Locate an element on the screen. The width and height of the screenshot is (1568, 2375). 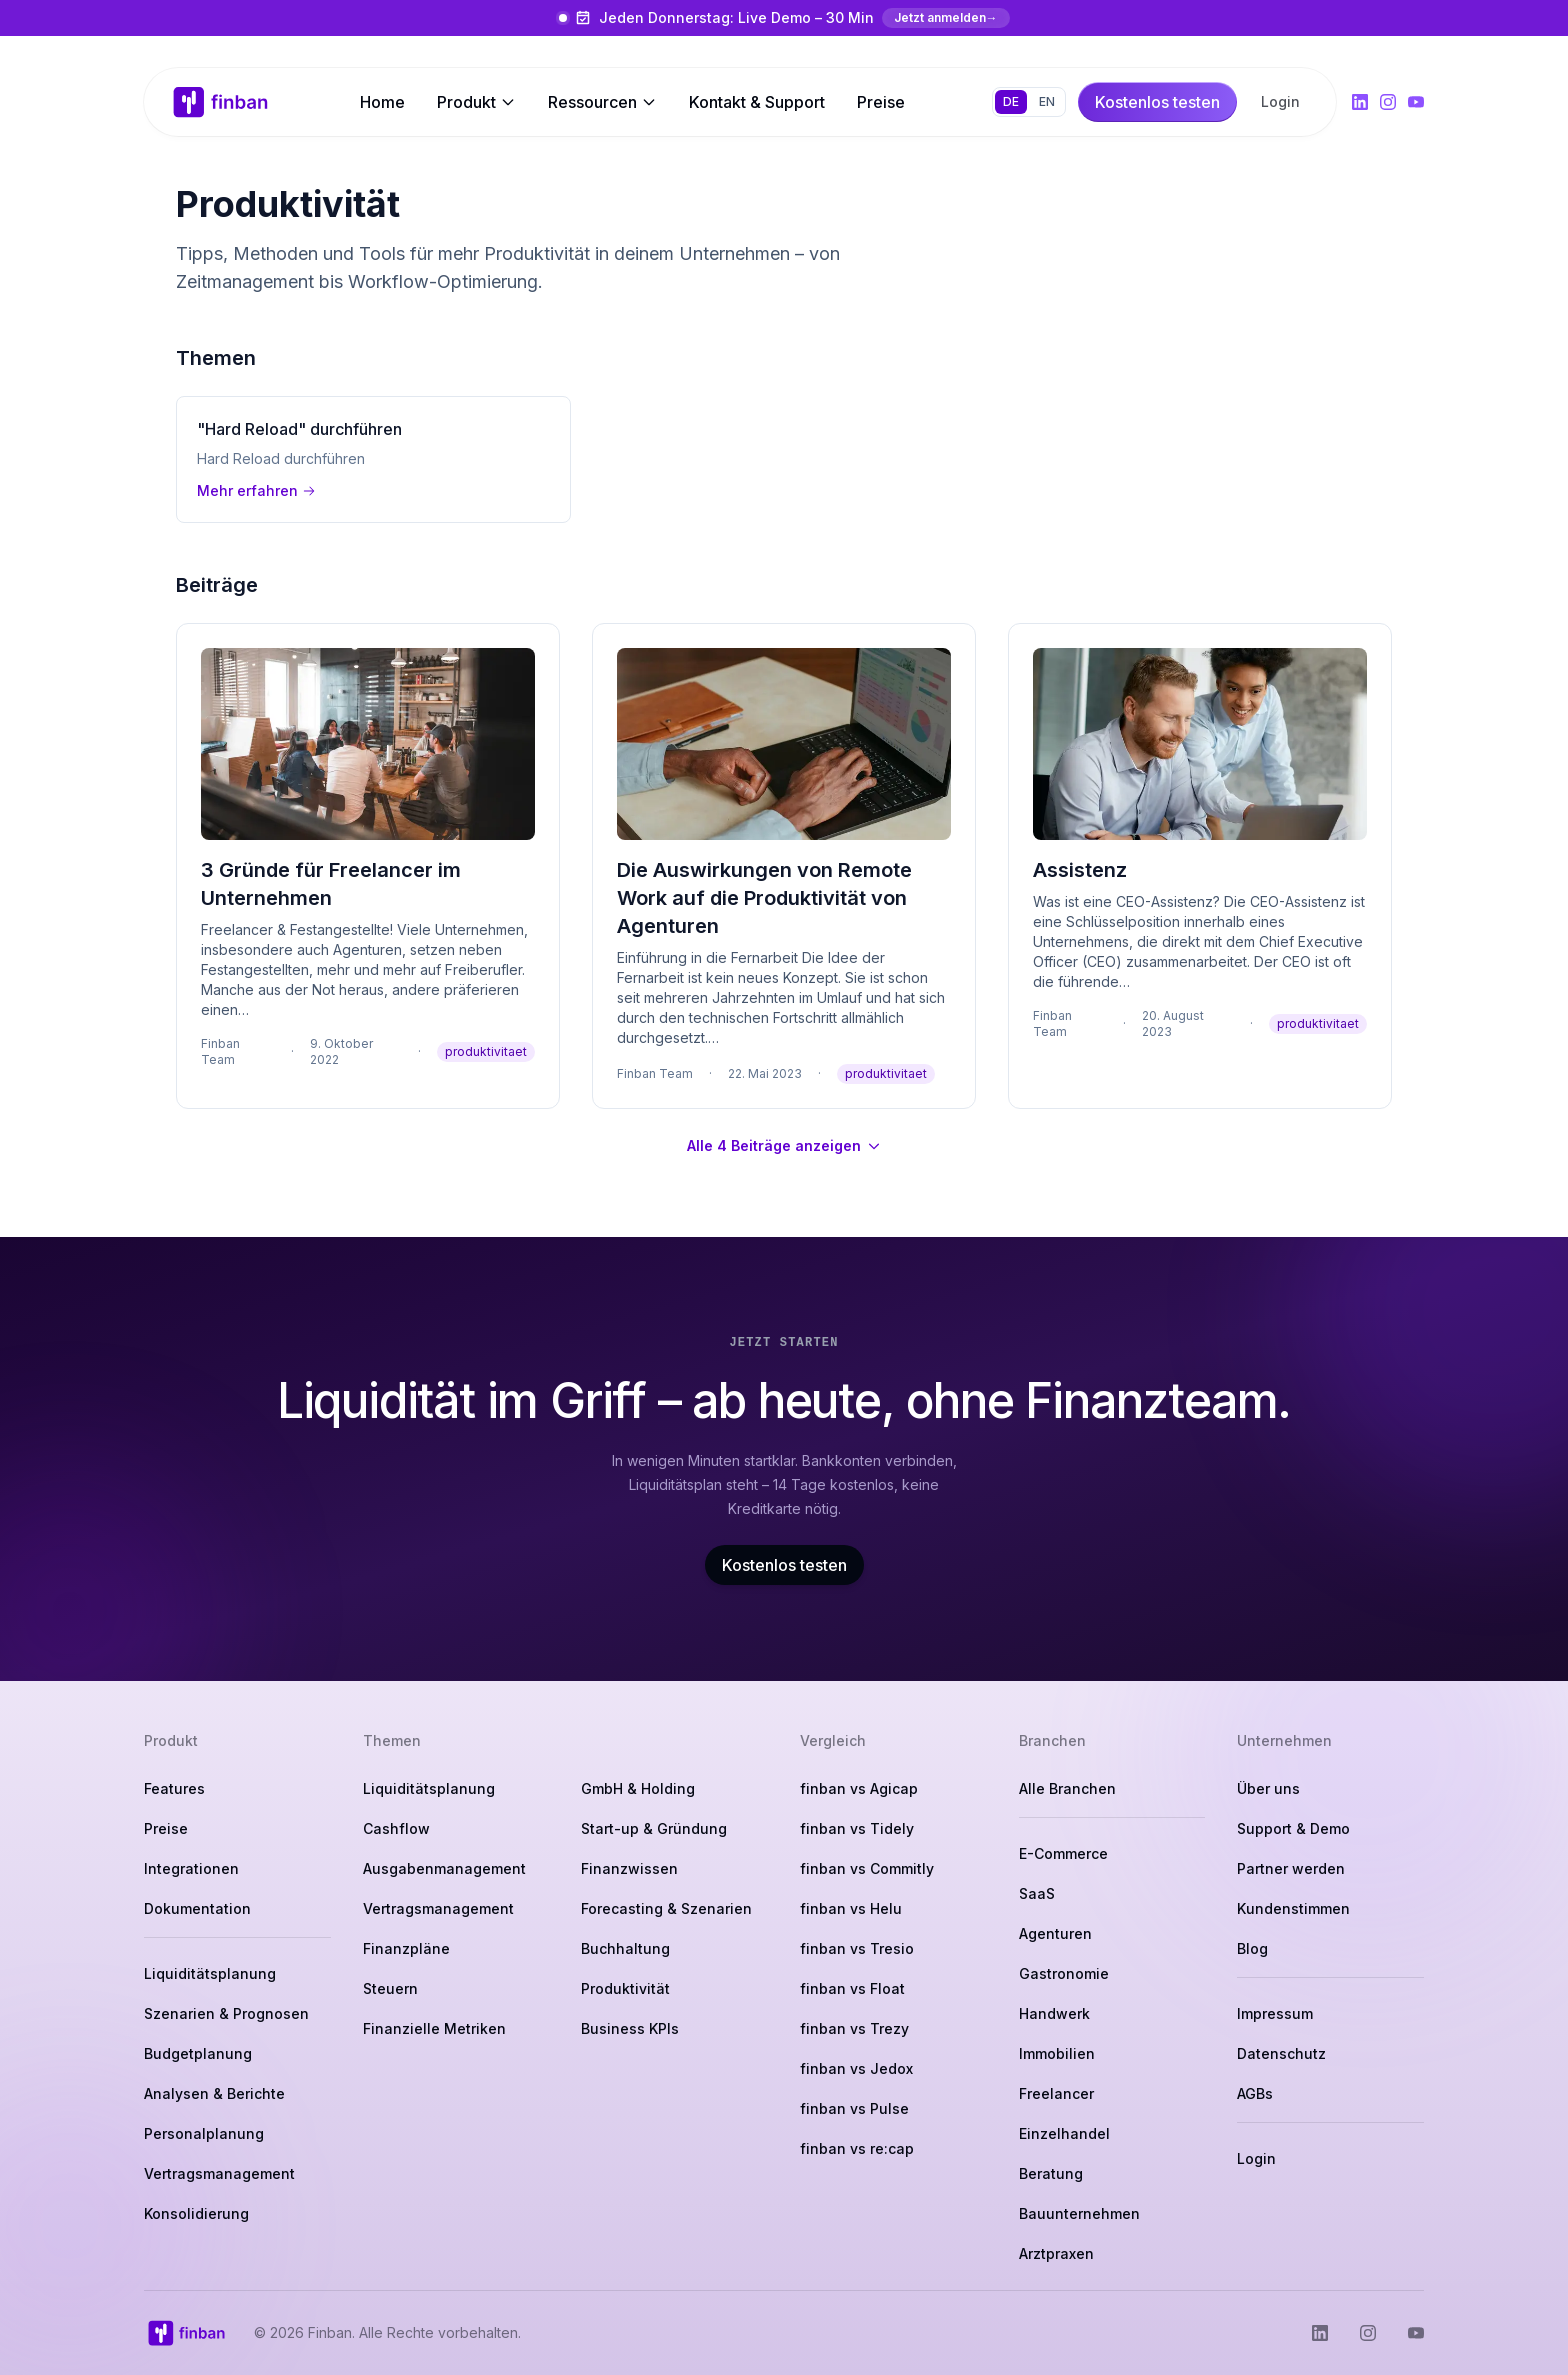
finban vs re:cap is located at coordinates (857, 2148).